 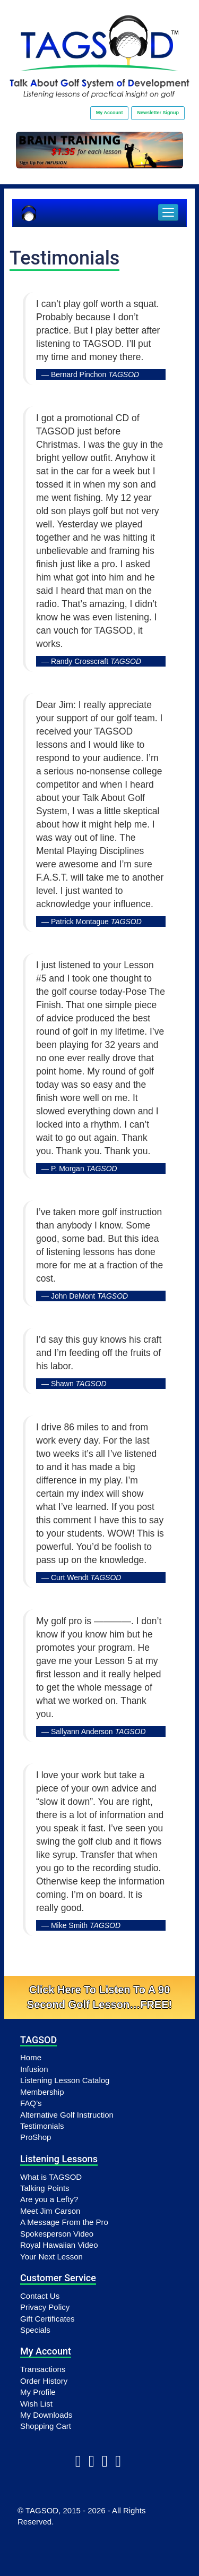 What do you see at coordinates (42, 2091) in the screenshot?
I see `Membership` at bounding box center [42, 2091].